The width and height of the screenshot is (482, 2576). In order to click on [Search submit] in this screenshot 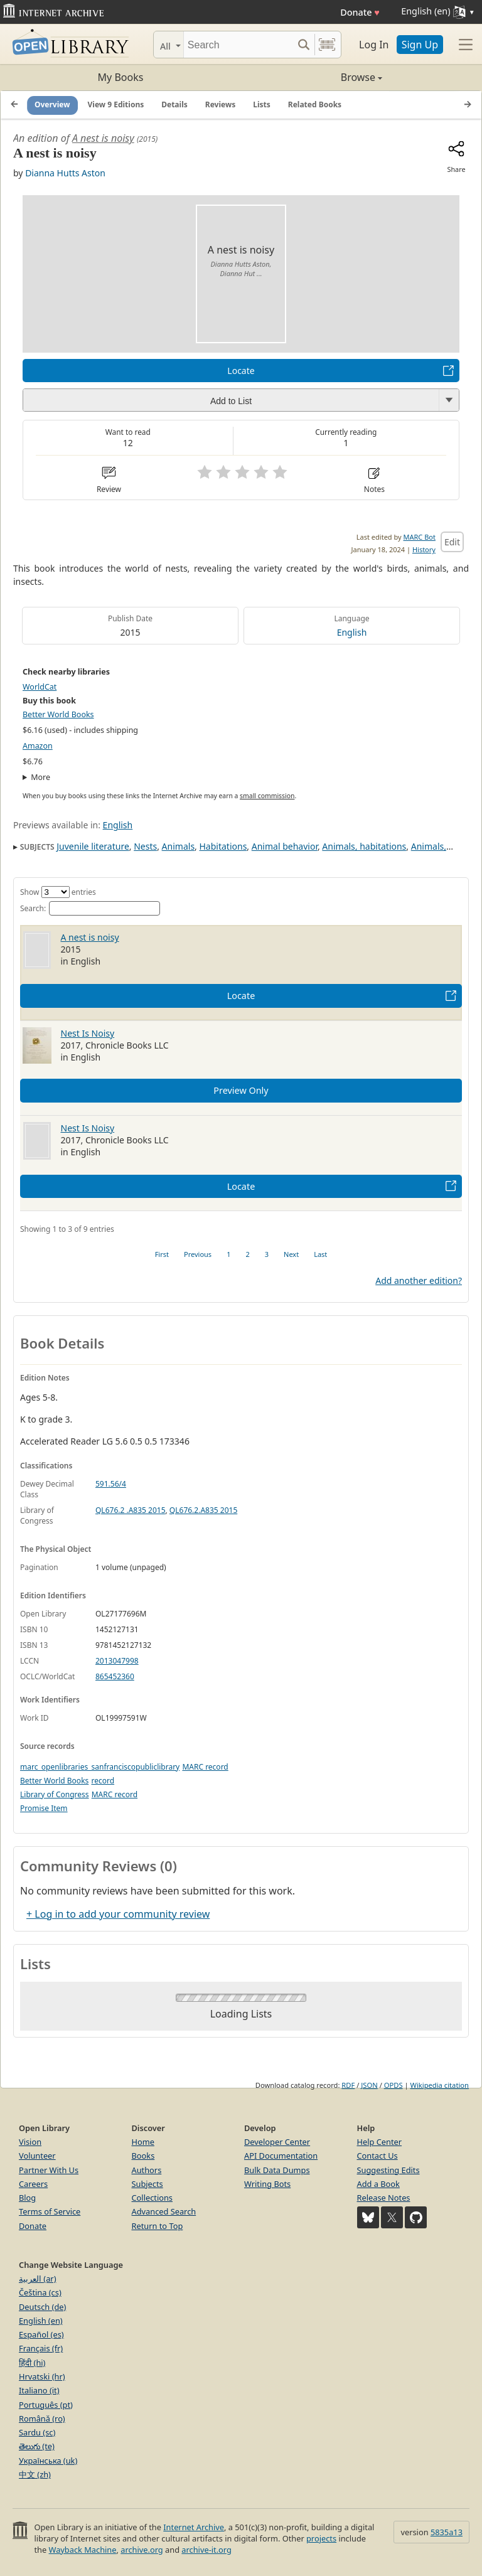, I will do `click(303, 44)`.